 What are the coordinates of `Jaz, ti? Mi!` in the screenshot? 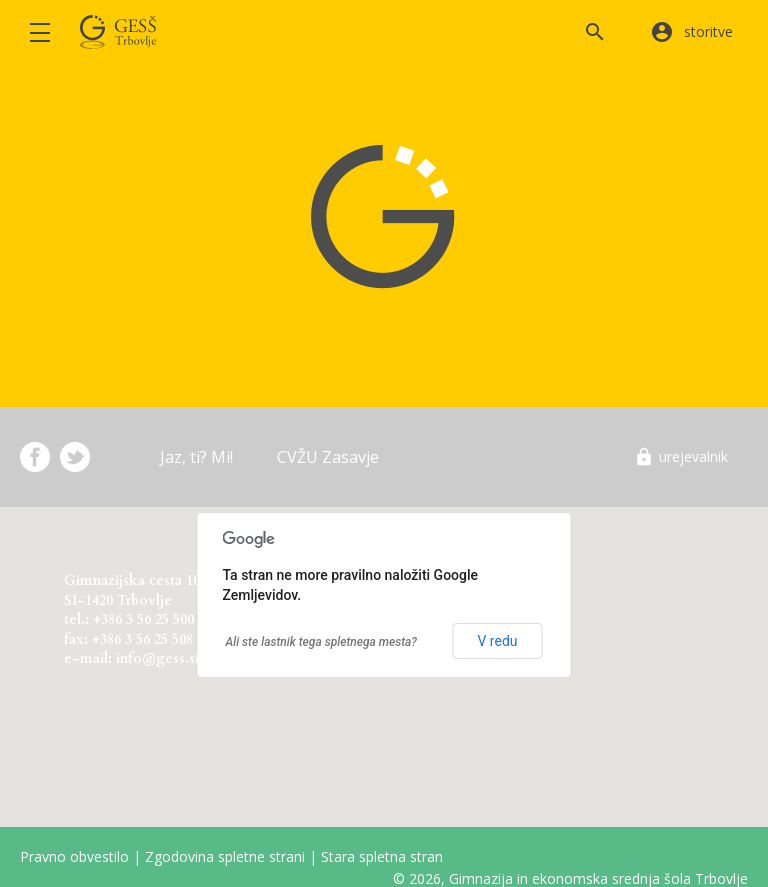 It's located at (196, 457).